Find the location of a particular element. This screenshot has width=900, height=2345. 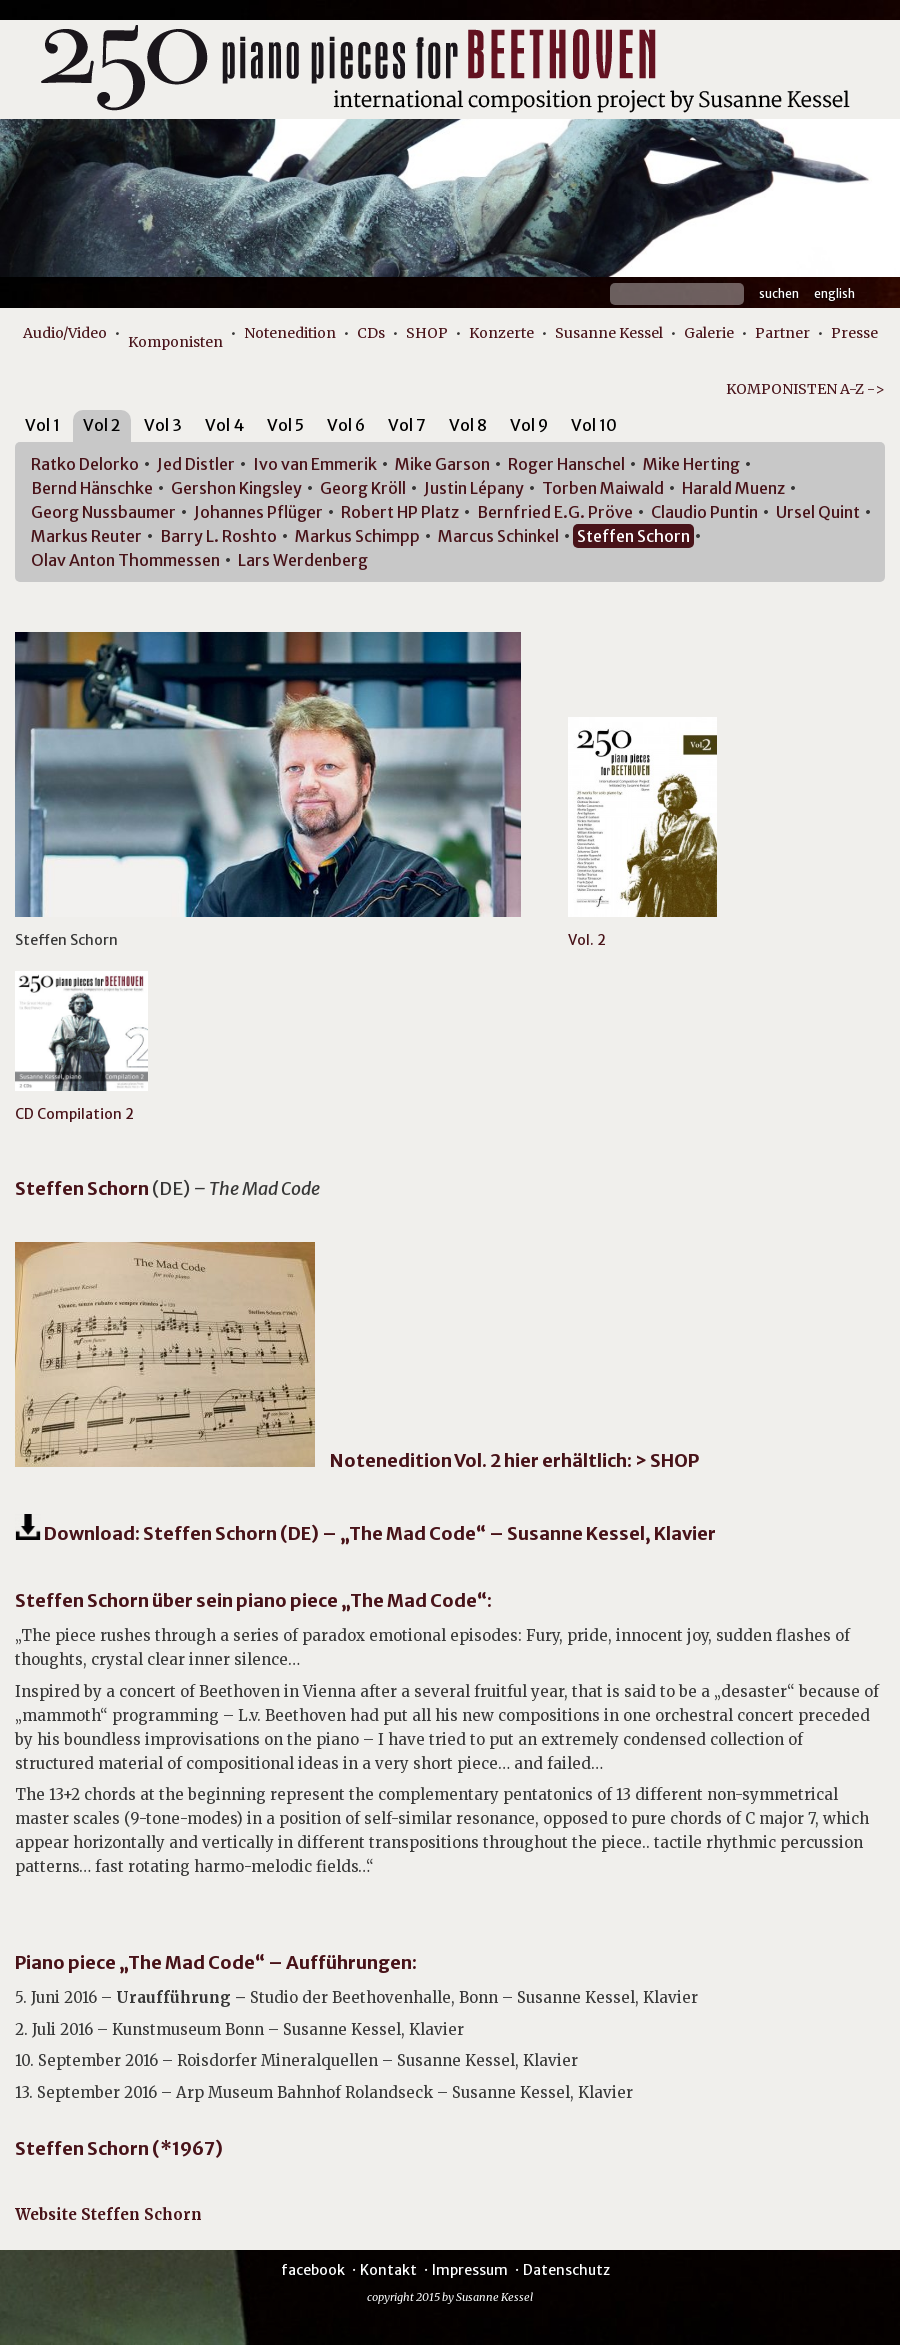

Galerie is located at coordinates (709, 333).